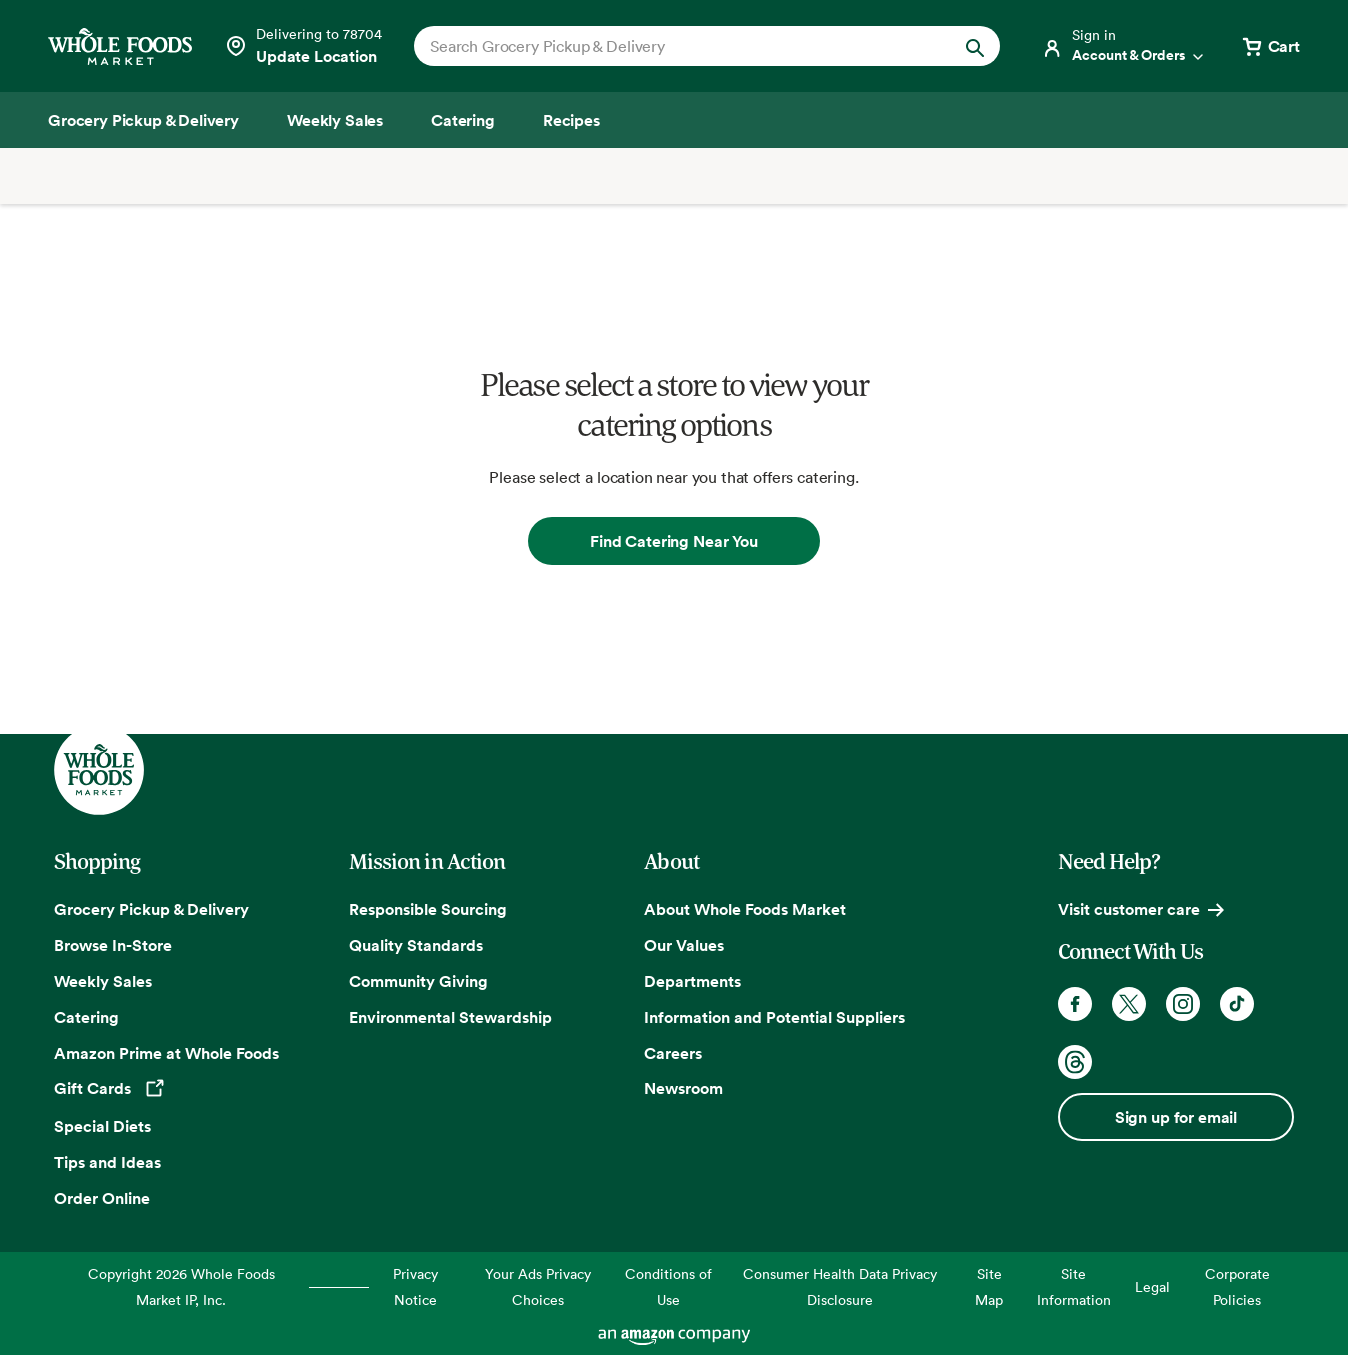 The width and height of the screenshot is (1348, 1355). What do you see at coordinates (1270, 46) in the screenshot?
I see `[View cart with 0 items]` at bounding box center [1270, 46].